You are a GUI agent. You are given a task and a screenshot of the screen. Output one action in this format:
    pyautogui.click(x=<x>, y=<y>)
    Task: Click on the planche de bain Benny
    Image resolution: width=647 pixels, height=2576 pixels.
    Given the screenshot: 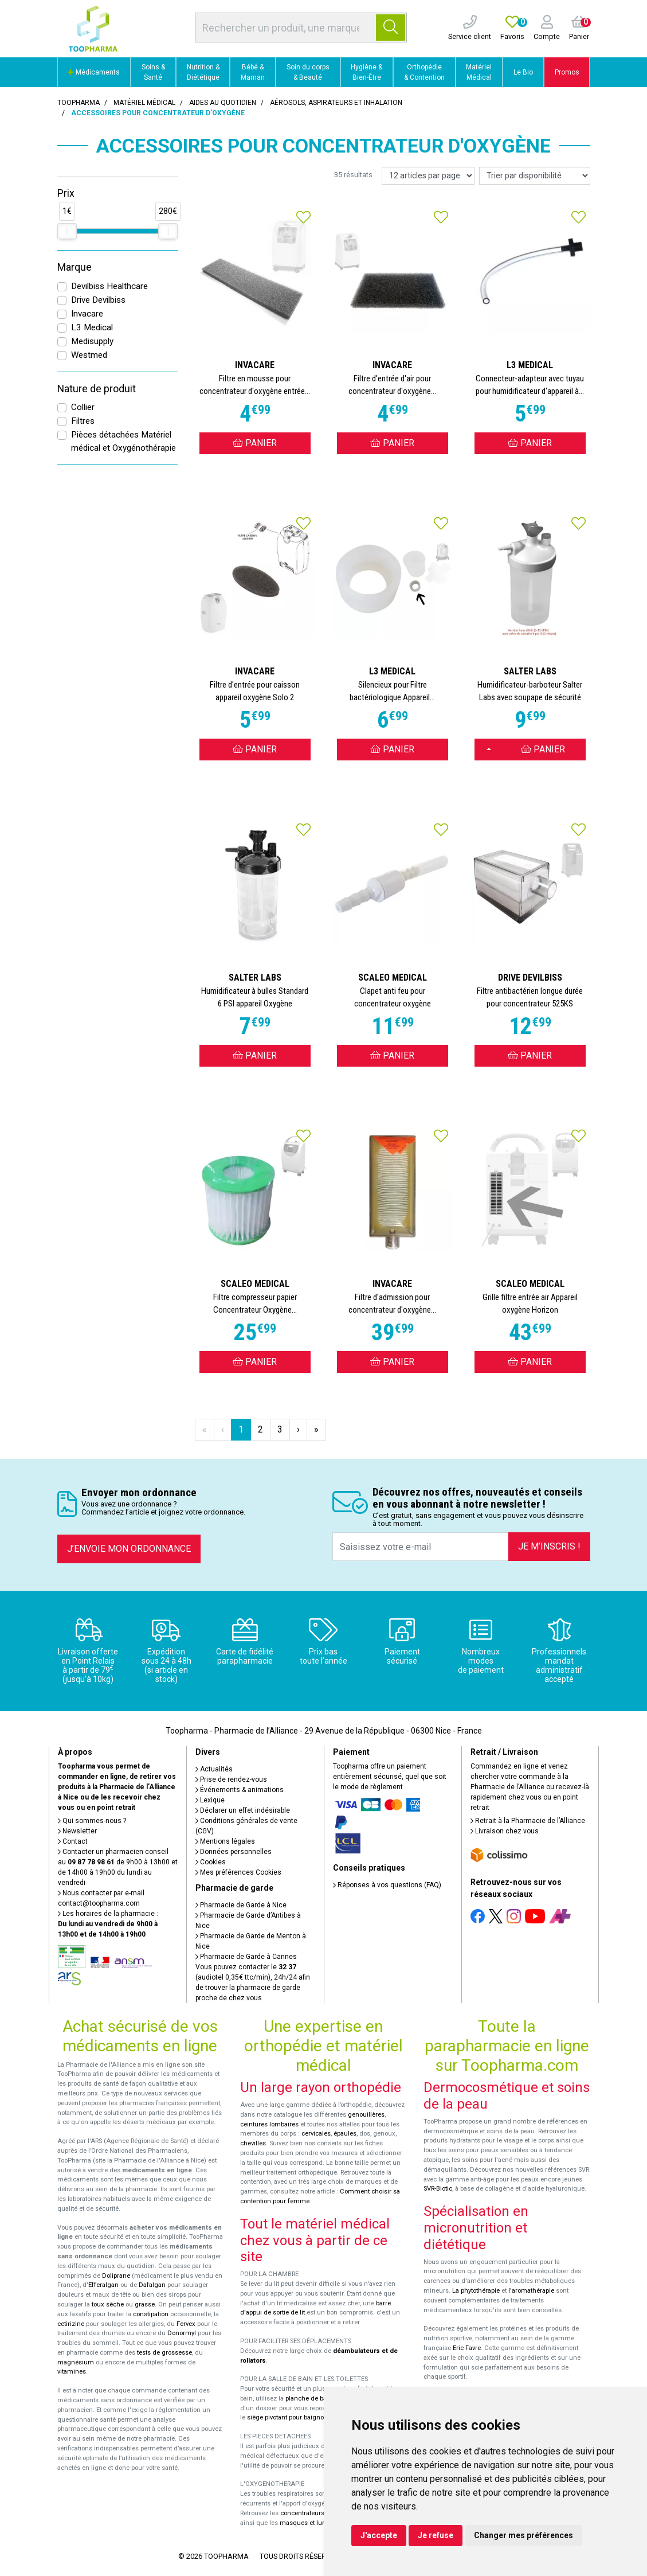 What is the action you would take?
    pyautogui.click(x=318, y=2398)
    